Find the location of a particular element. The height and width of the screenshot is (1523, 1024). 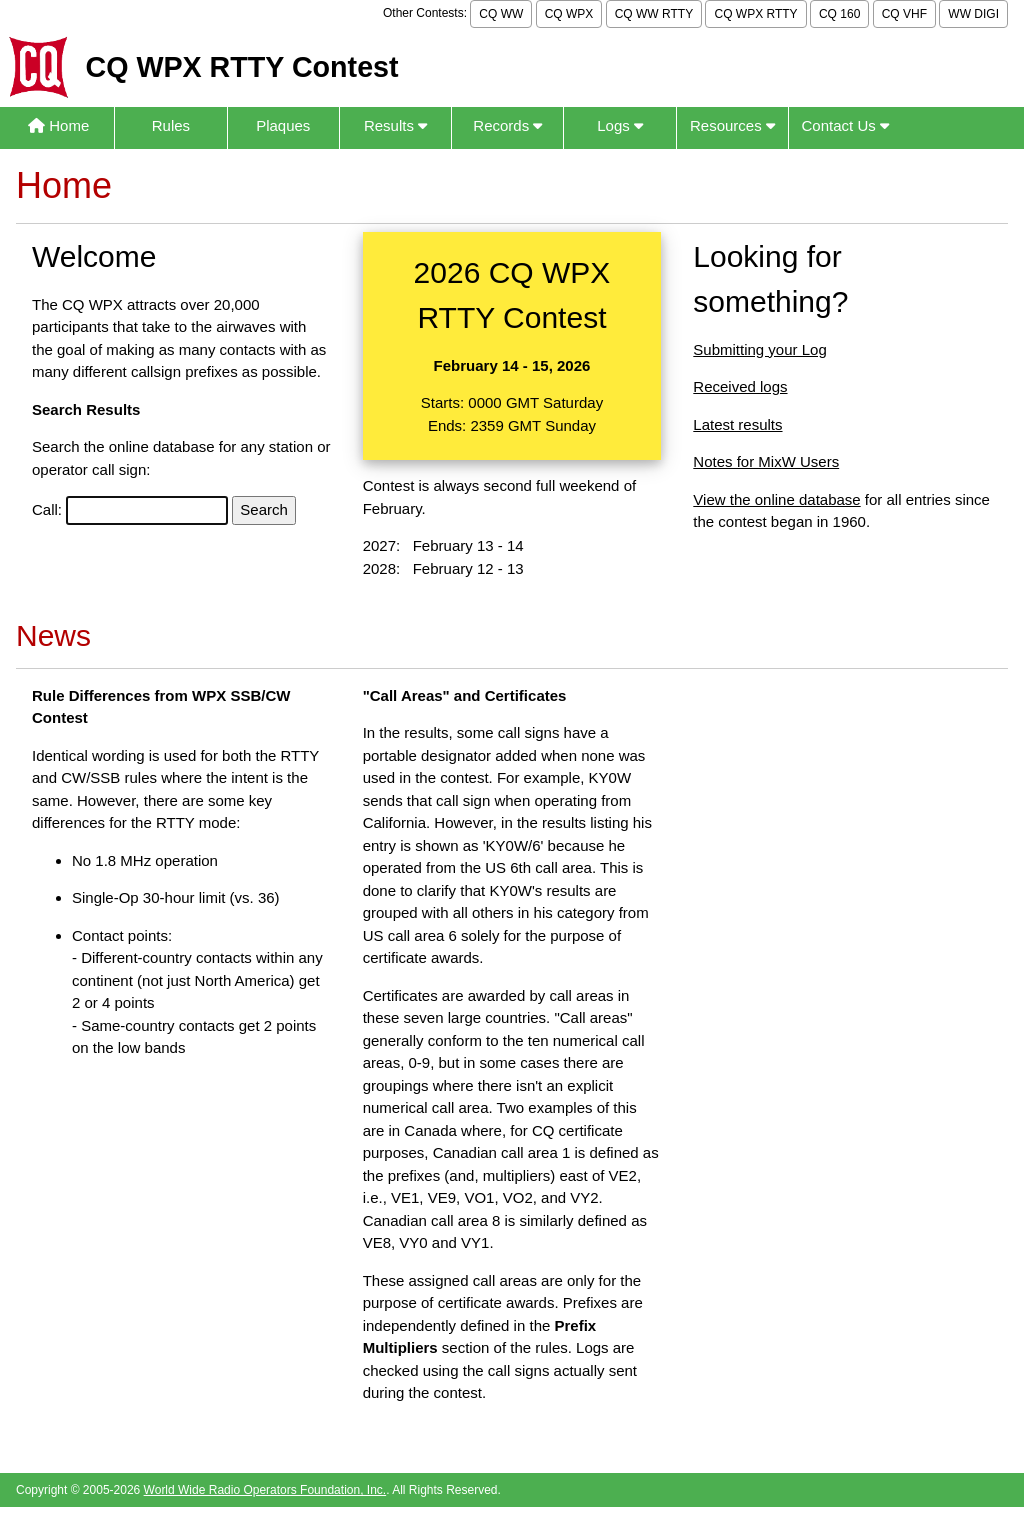

Resources is located at coordinates (732, 125).